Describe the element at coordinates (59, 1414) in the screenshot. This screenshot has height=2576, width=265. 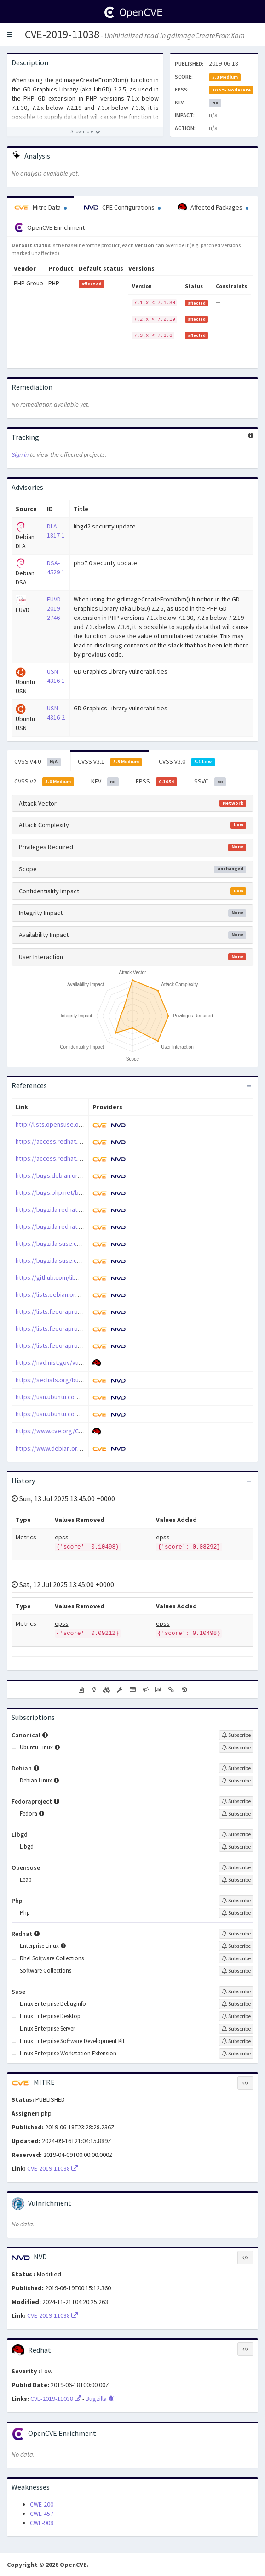
I see `https://usn.ubuntu.com/4316-2/` at that location.